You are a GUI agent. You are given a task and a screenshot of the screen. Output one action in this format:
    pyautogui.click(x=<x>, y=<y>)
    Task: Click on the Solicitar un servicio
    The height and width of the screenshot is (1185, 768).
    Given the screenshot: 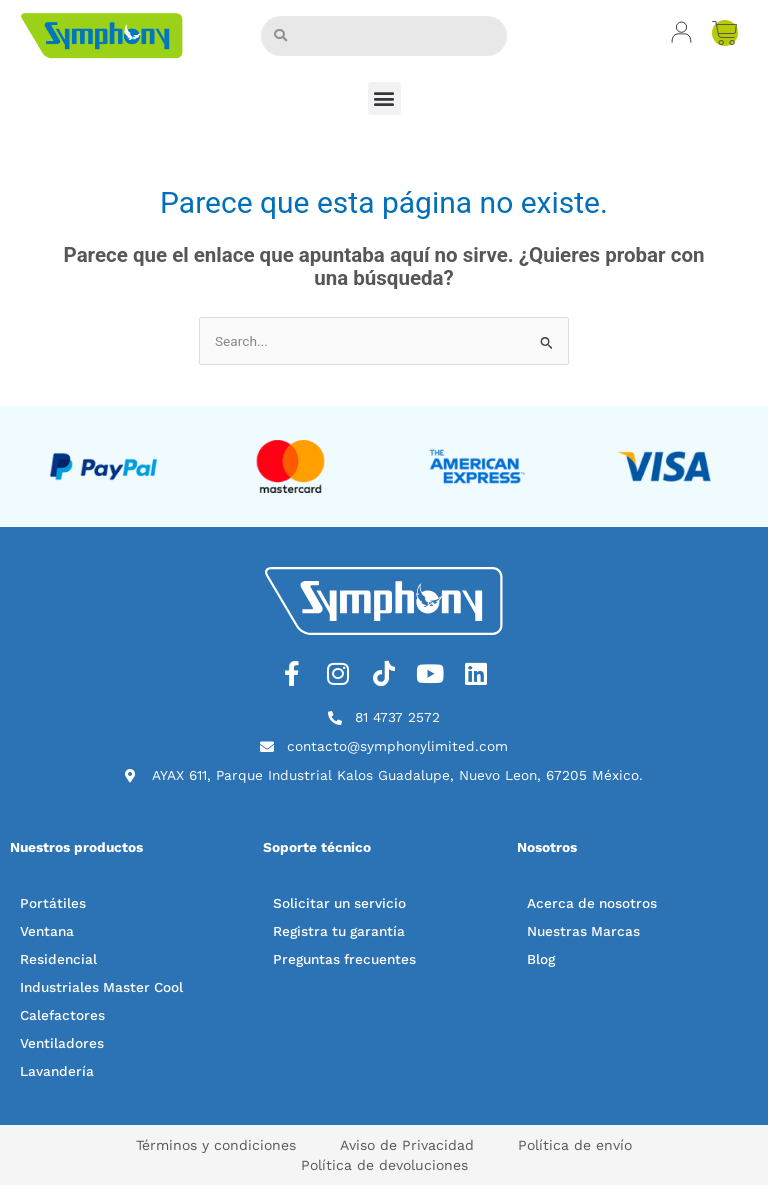 What is the action you would take?
    pyautogui.click(x=339, y=903)
    